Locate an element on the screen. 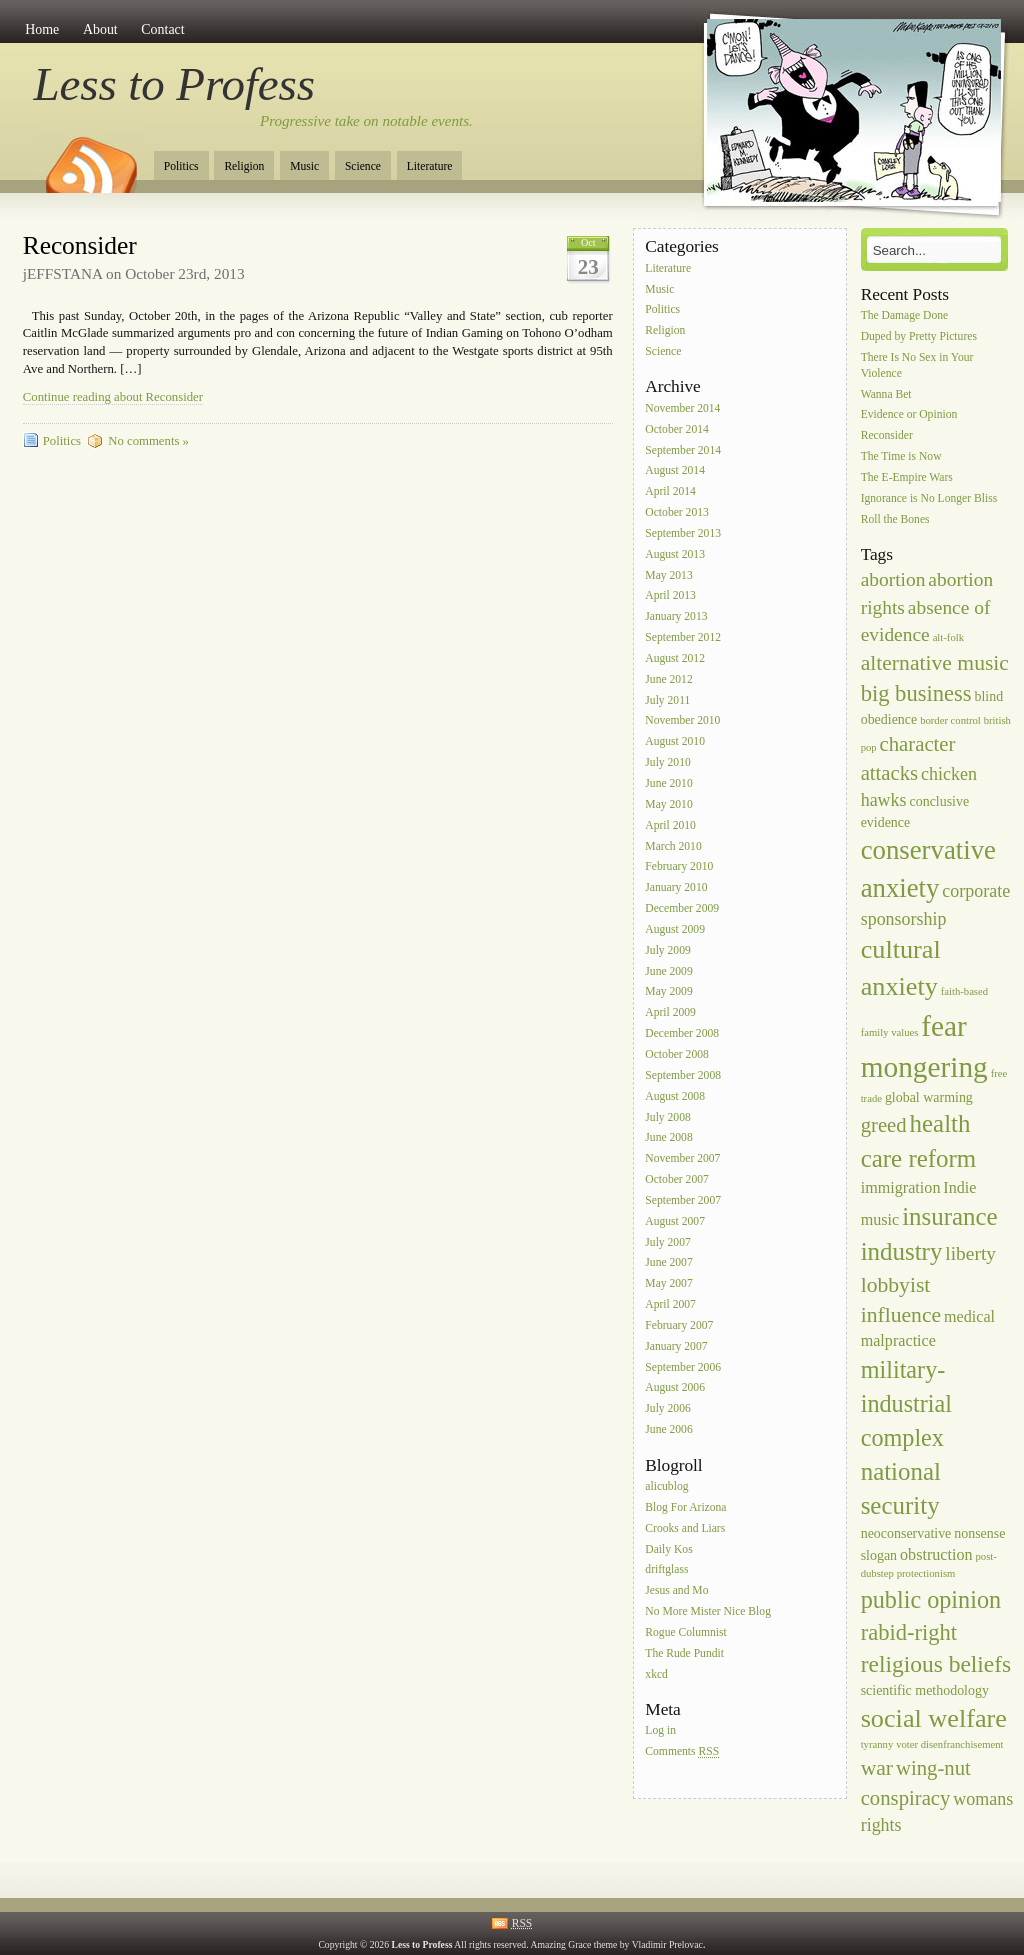 This screenshot has height=1955, width=1024. Jesus and Mo is located at coordinates (676, 1591).